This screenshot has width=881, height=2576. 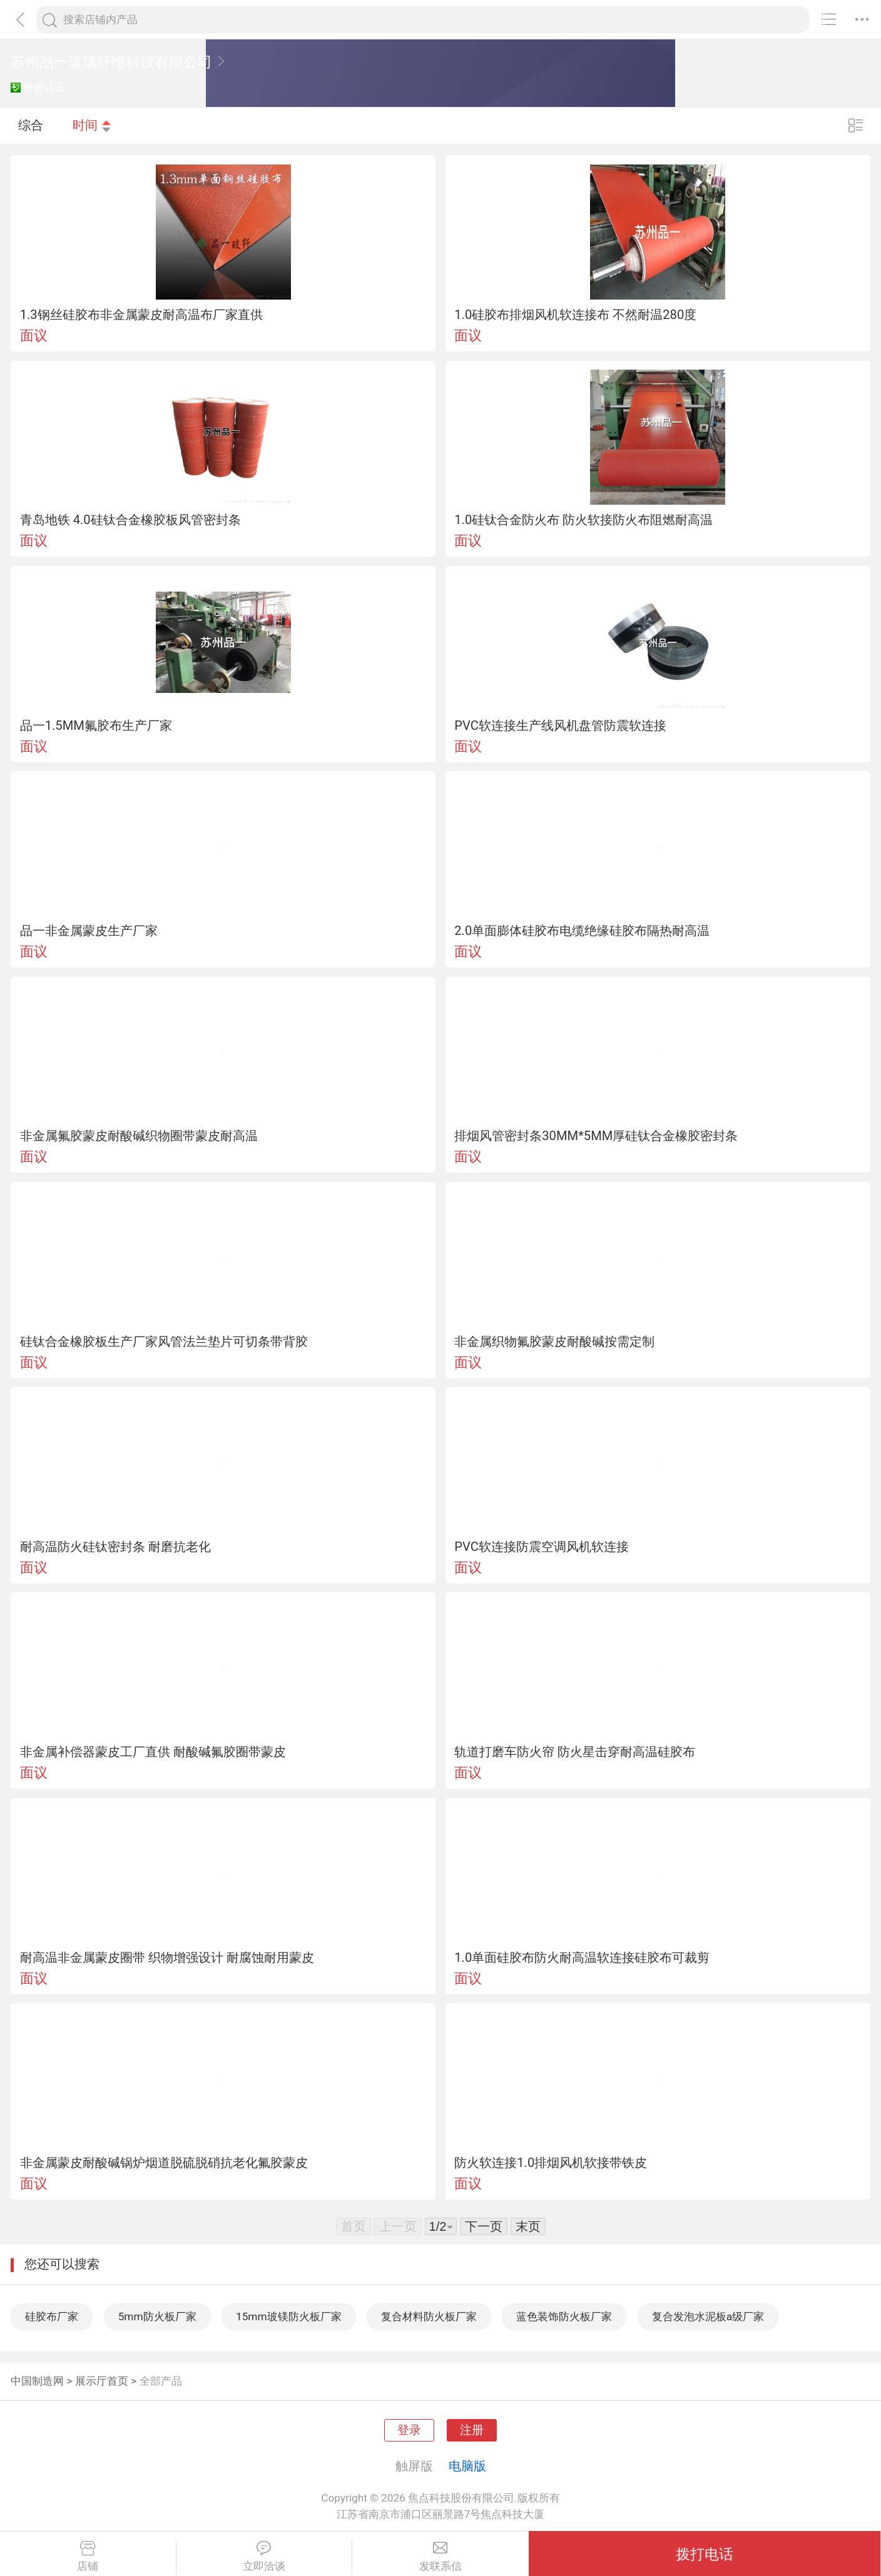 What do you see at coordinates (472, 2430) in the screenshot?
I see `注册` at bounding box center [472, 2430].